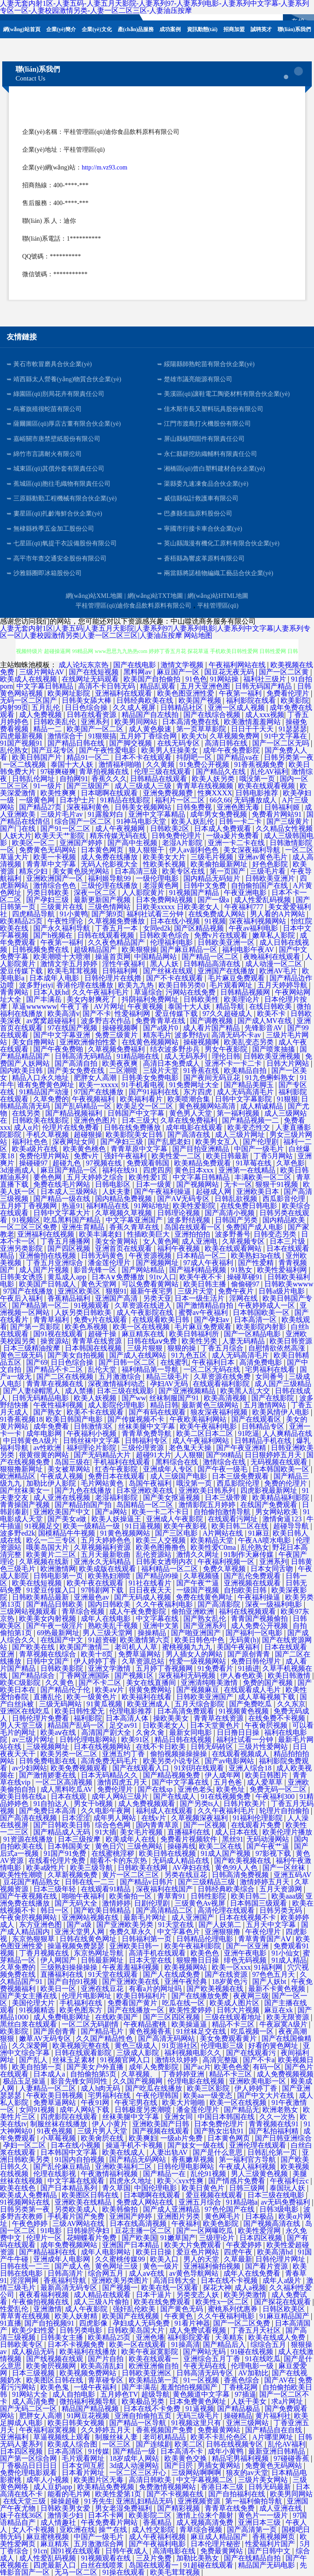 This screenshot has width=314, height=2576. What do you see at coordinates (110, 1761) in the screenshot?
I see `高清免费无码毛片` at bounding box center [110, 1761].